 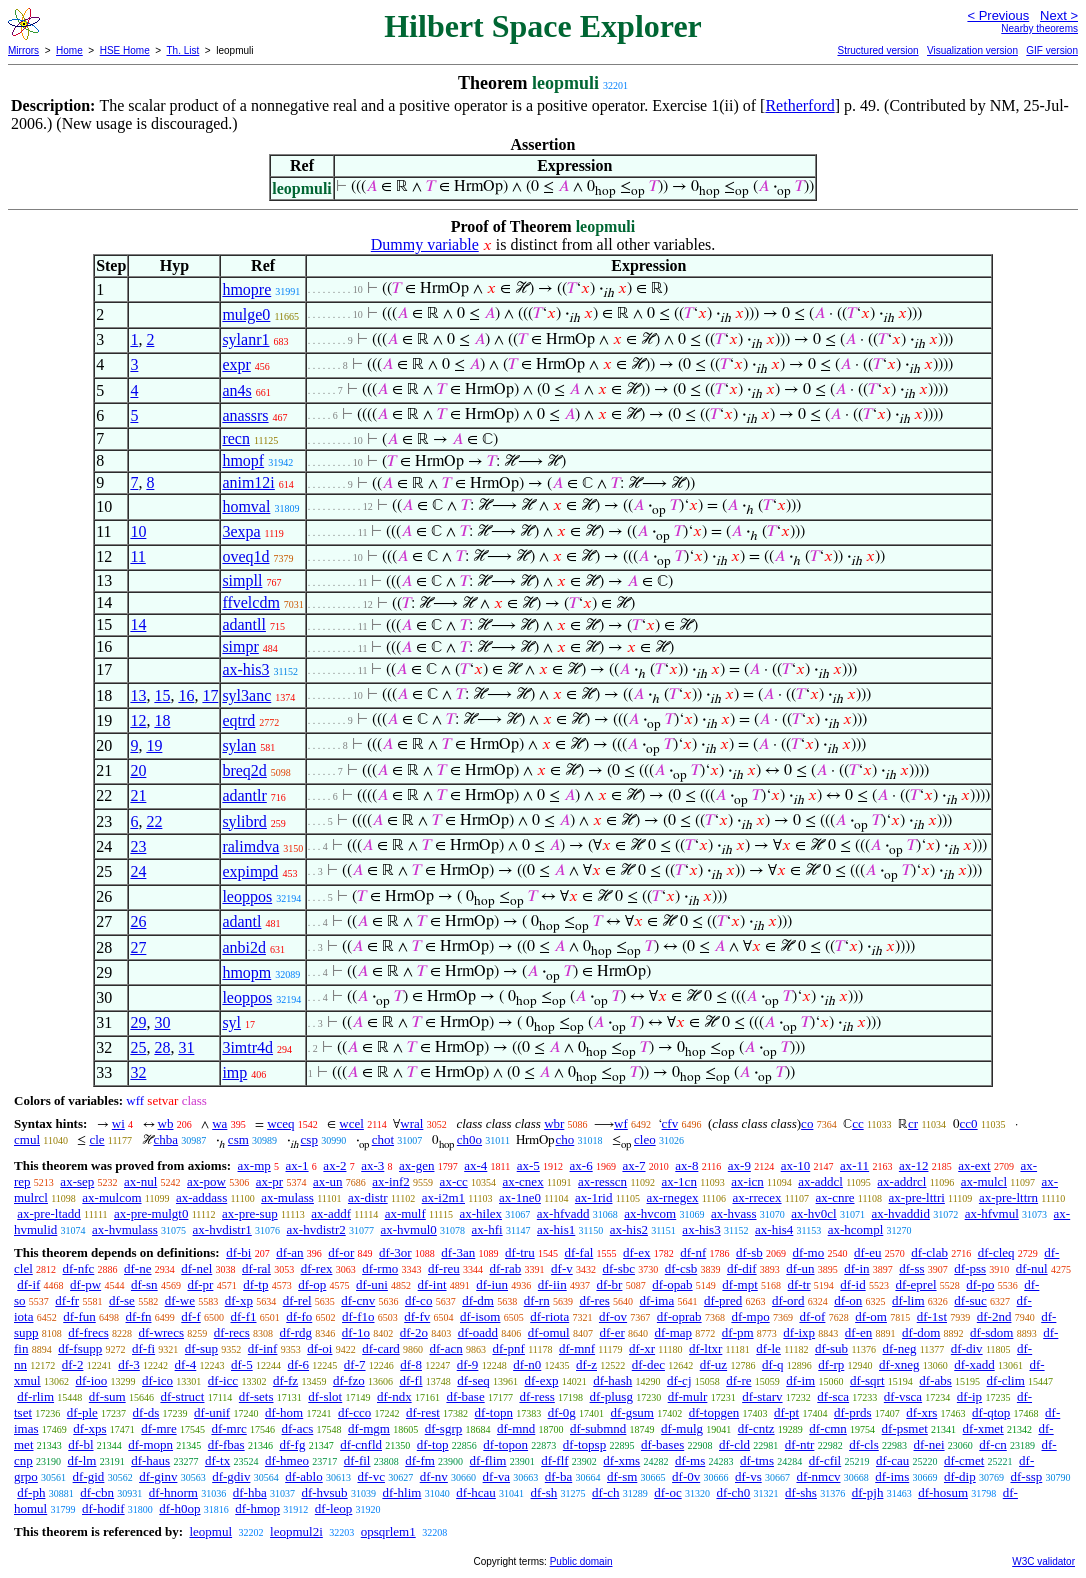 What do you see at coordinates (139, 1316) in the screenshot?
I see `df-fn` at bounding box center [139, 1316].